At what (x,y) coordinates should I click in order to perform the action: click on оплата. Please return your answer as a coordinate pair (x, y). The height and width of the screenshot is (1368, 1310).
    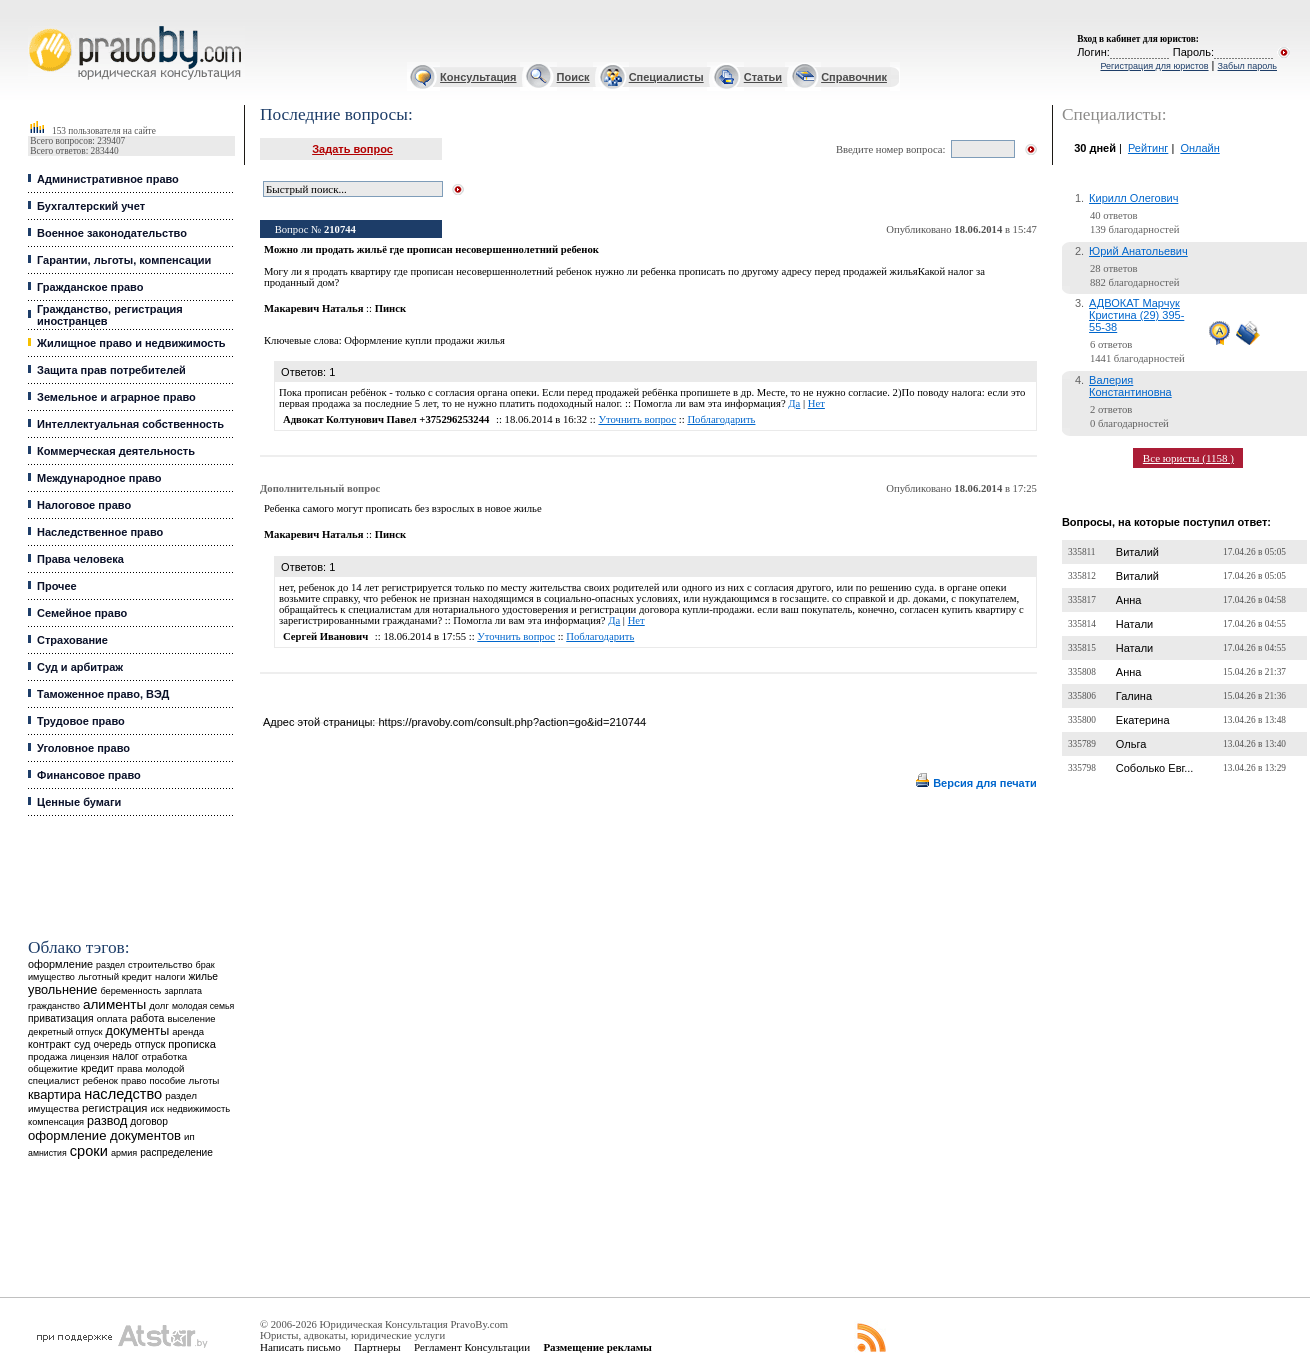
    Looking at the image, I should click on (112, 1018).